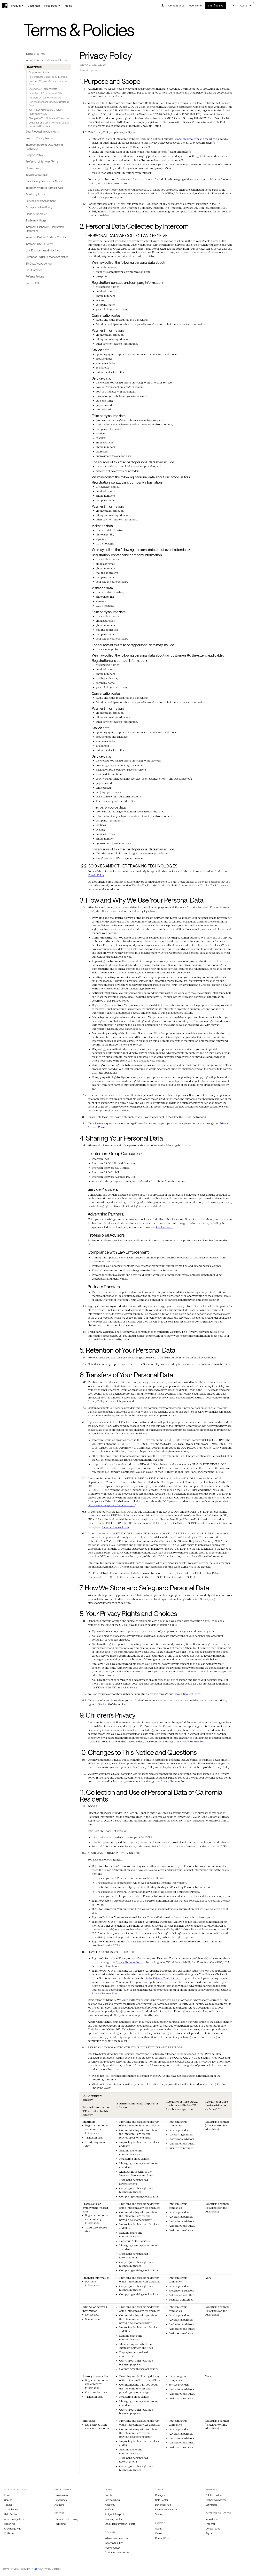 The width and height of the screenshot is (256, 2576). I want to click on Trademark Usage, so click(36, 220).